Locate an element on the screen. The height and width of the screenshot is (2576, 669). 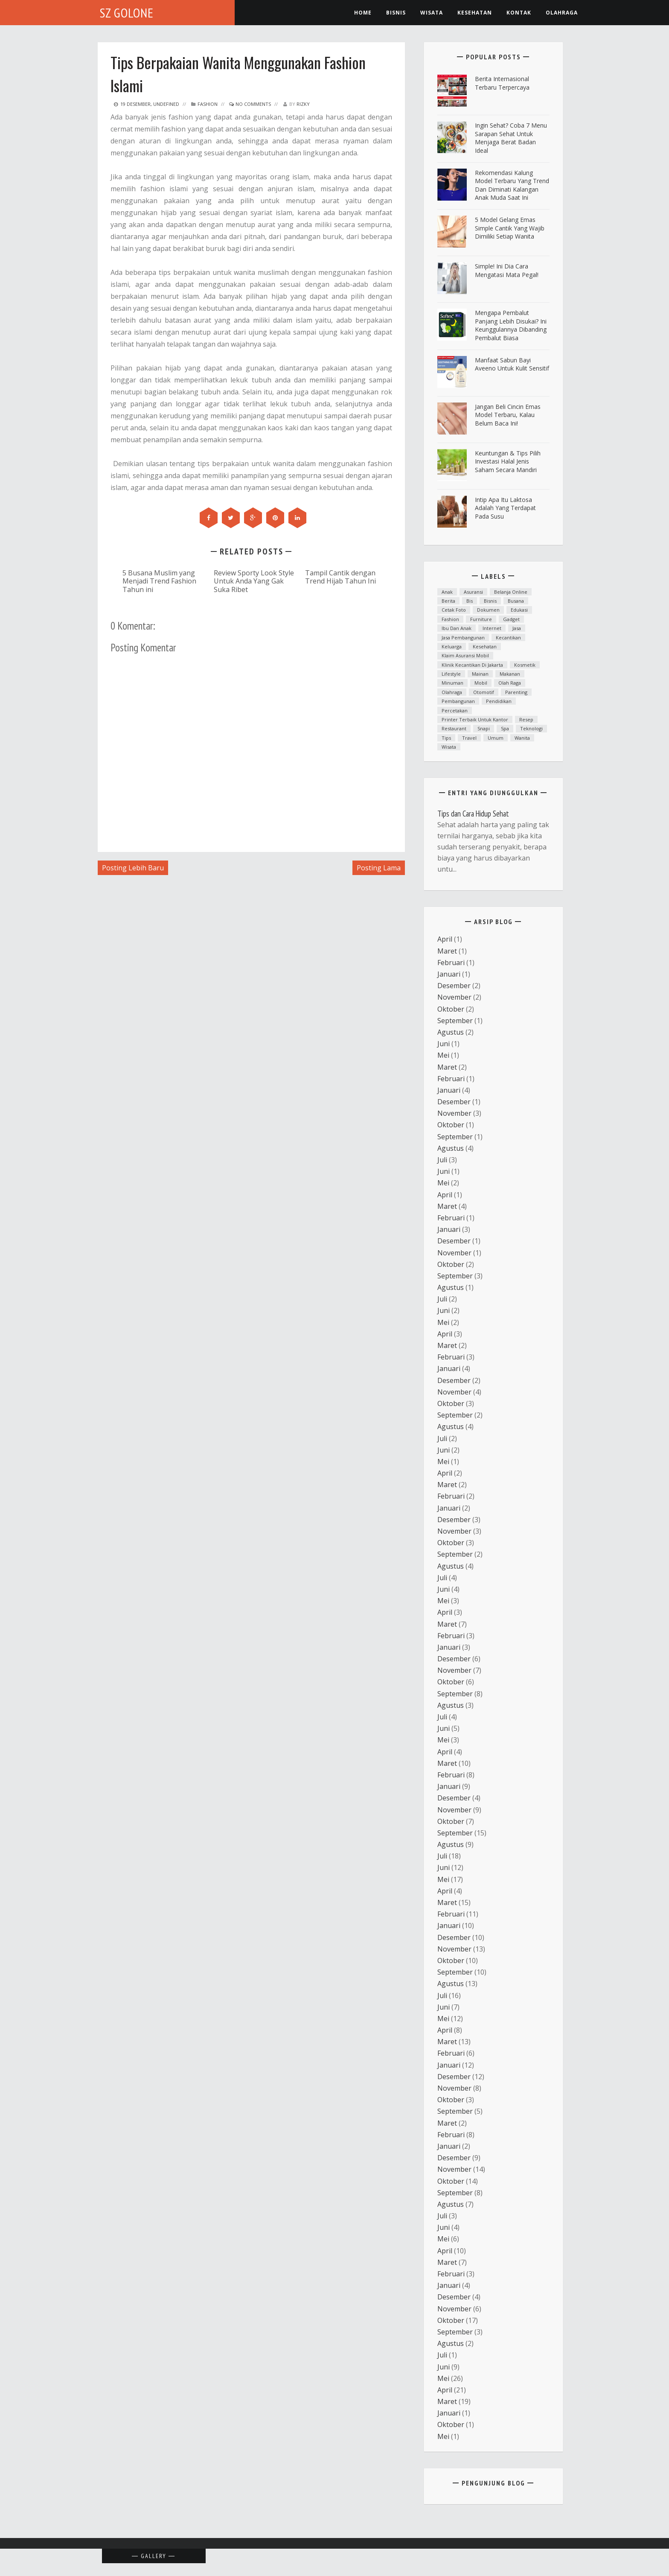
Maret is located at coordinates (447, 951).